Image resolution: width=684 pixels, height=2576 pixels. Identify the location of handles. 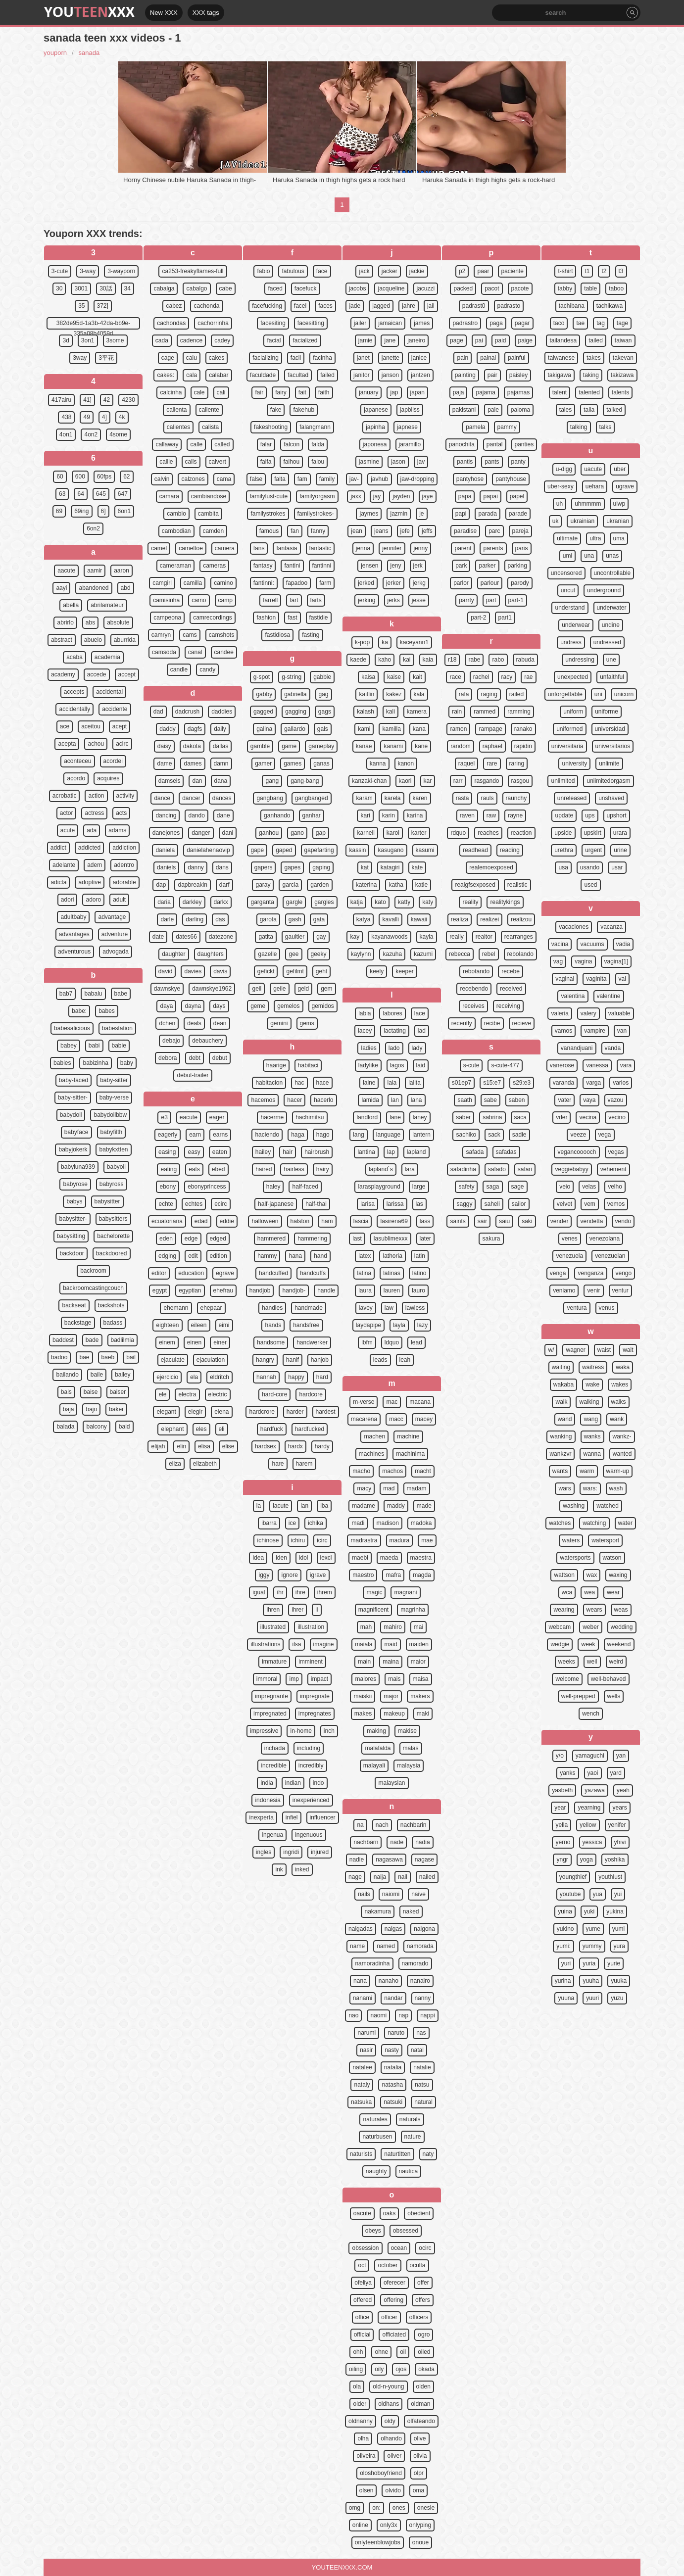
(272, 1307).